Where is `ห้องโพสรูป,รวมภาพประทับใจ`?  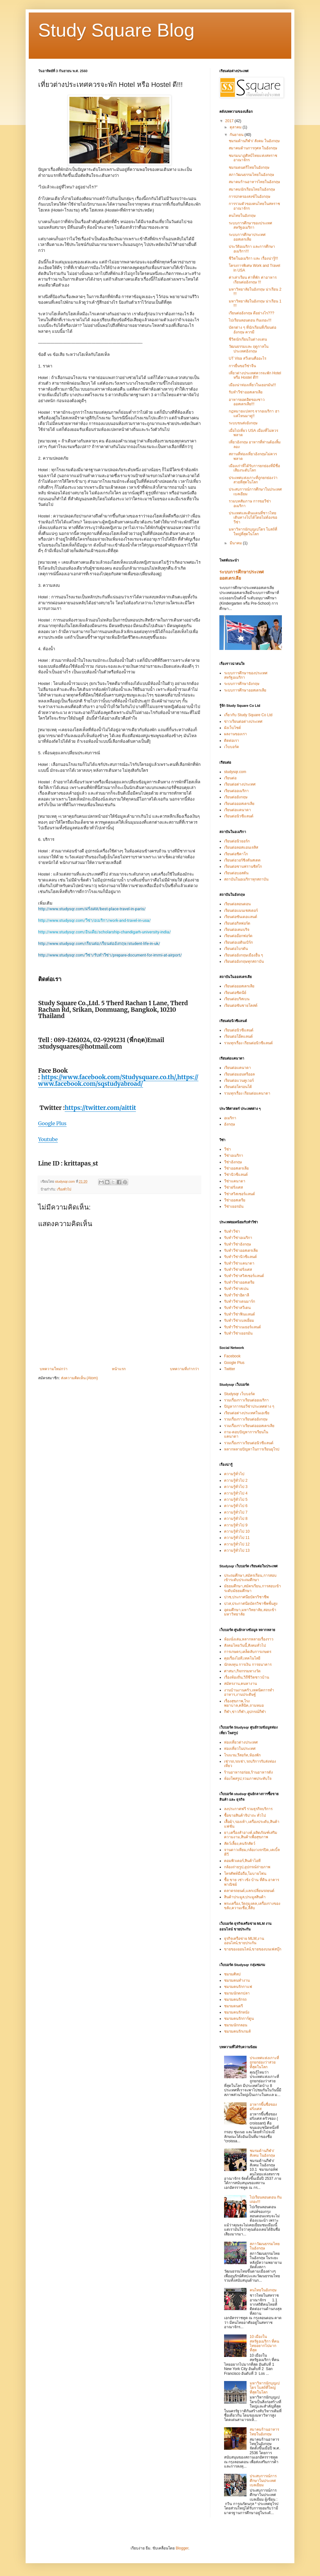
ห้องโพสรูป,รวมภาพประทับใจ is located at coordinates (248, 1778).